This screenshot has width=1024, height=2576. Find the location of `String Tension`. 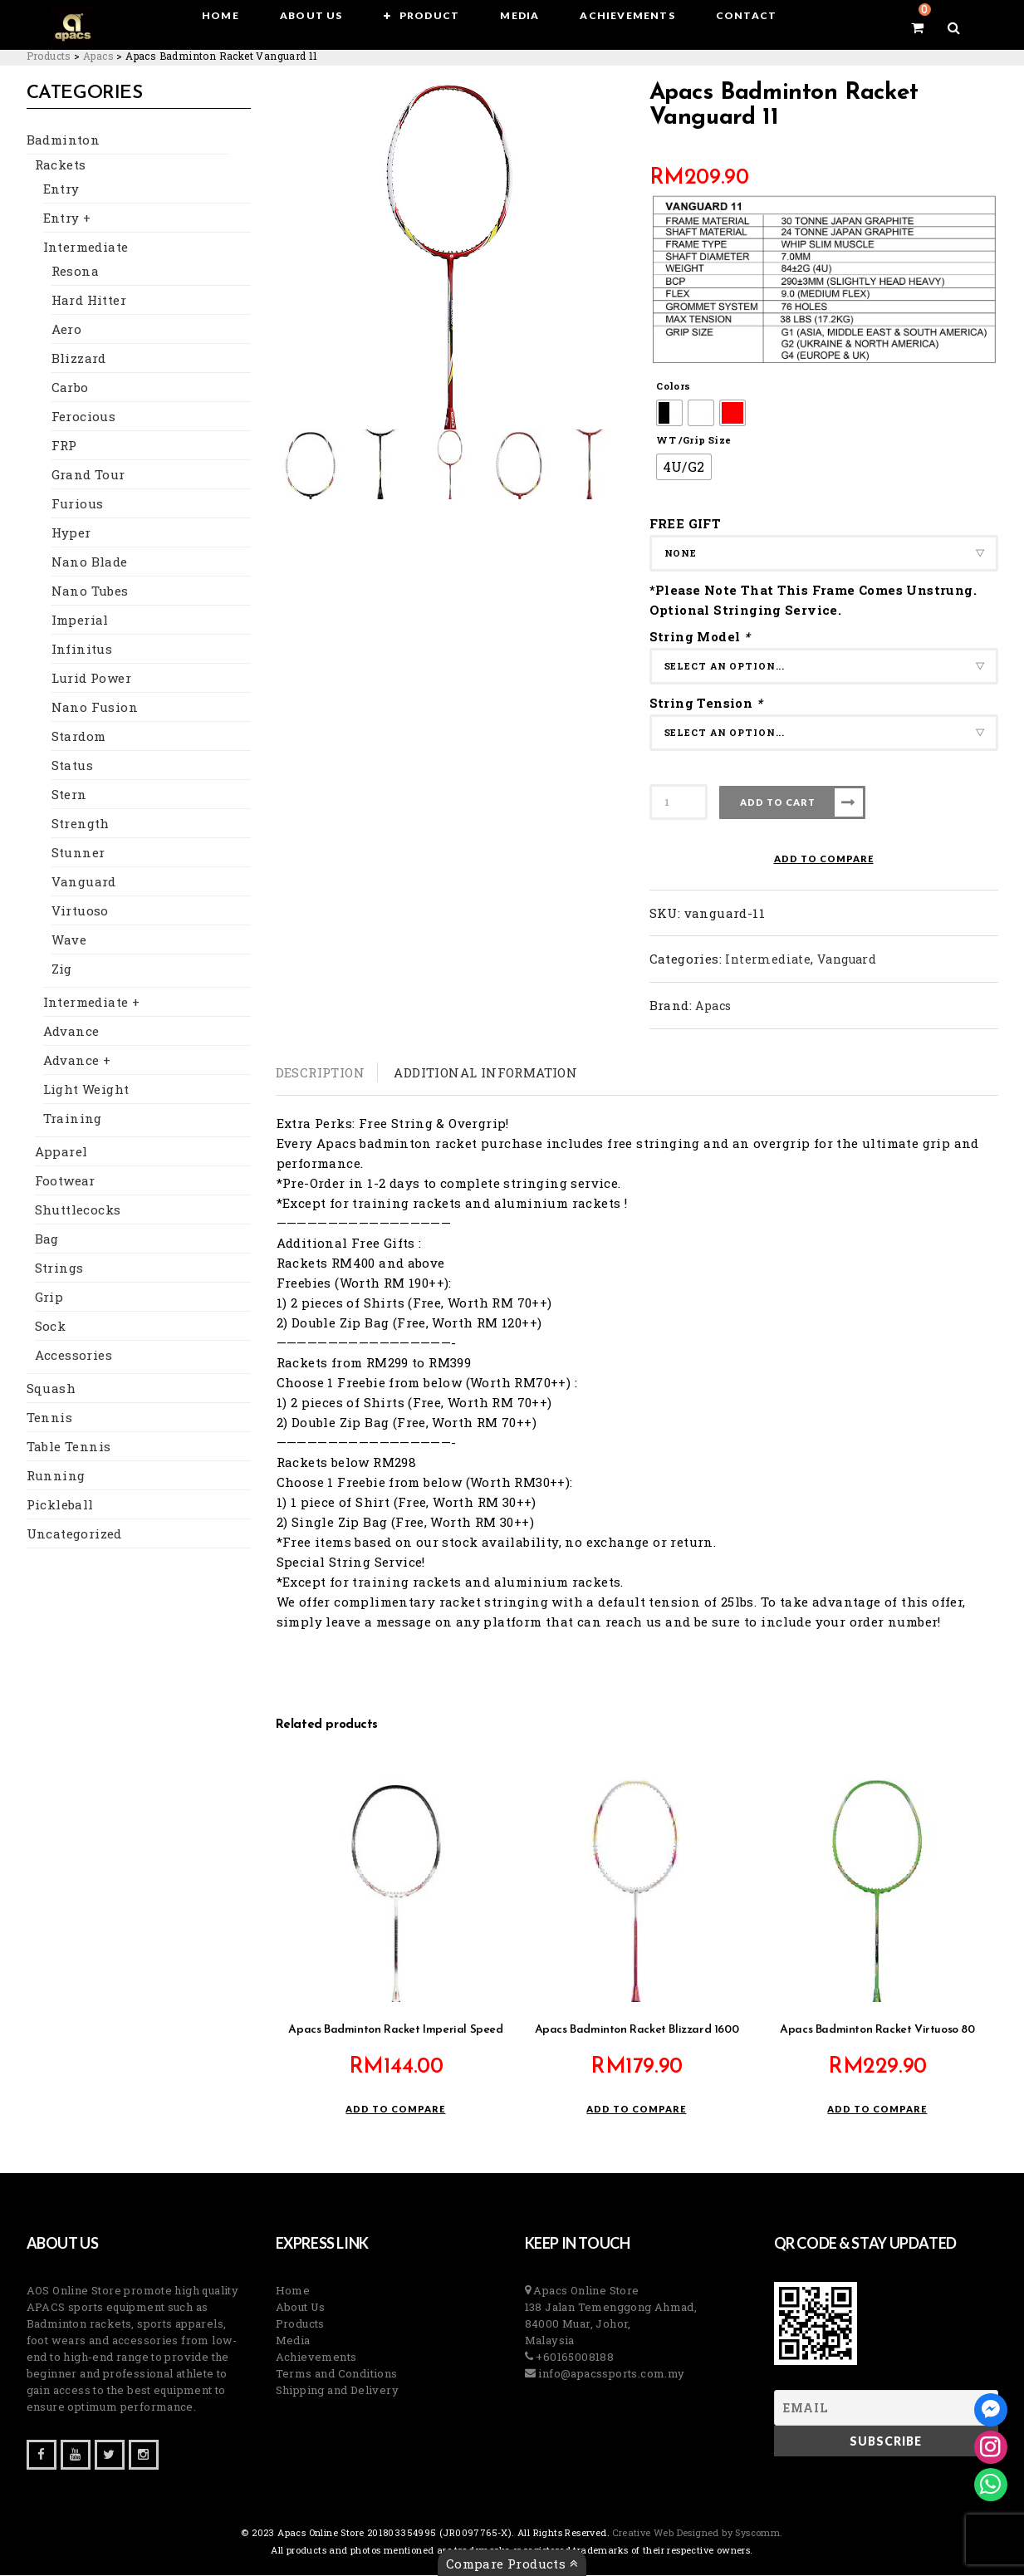

String Tension is located at coordinates (708, 702).